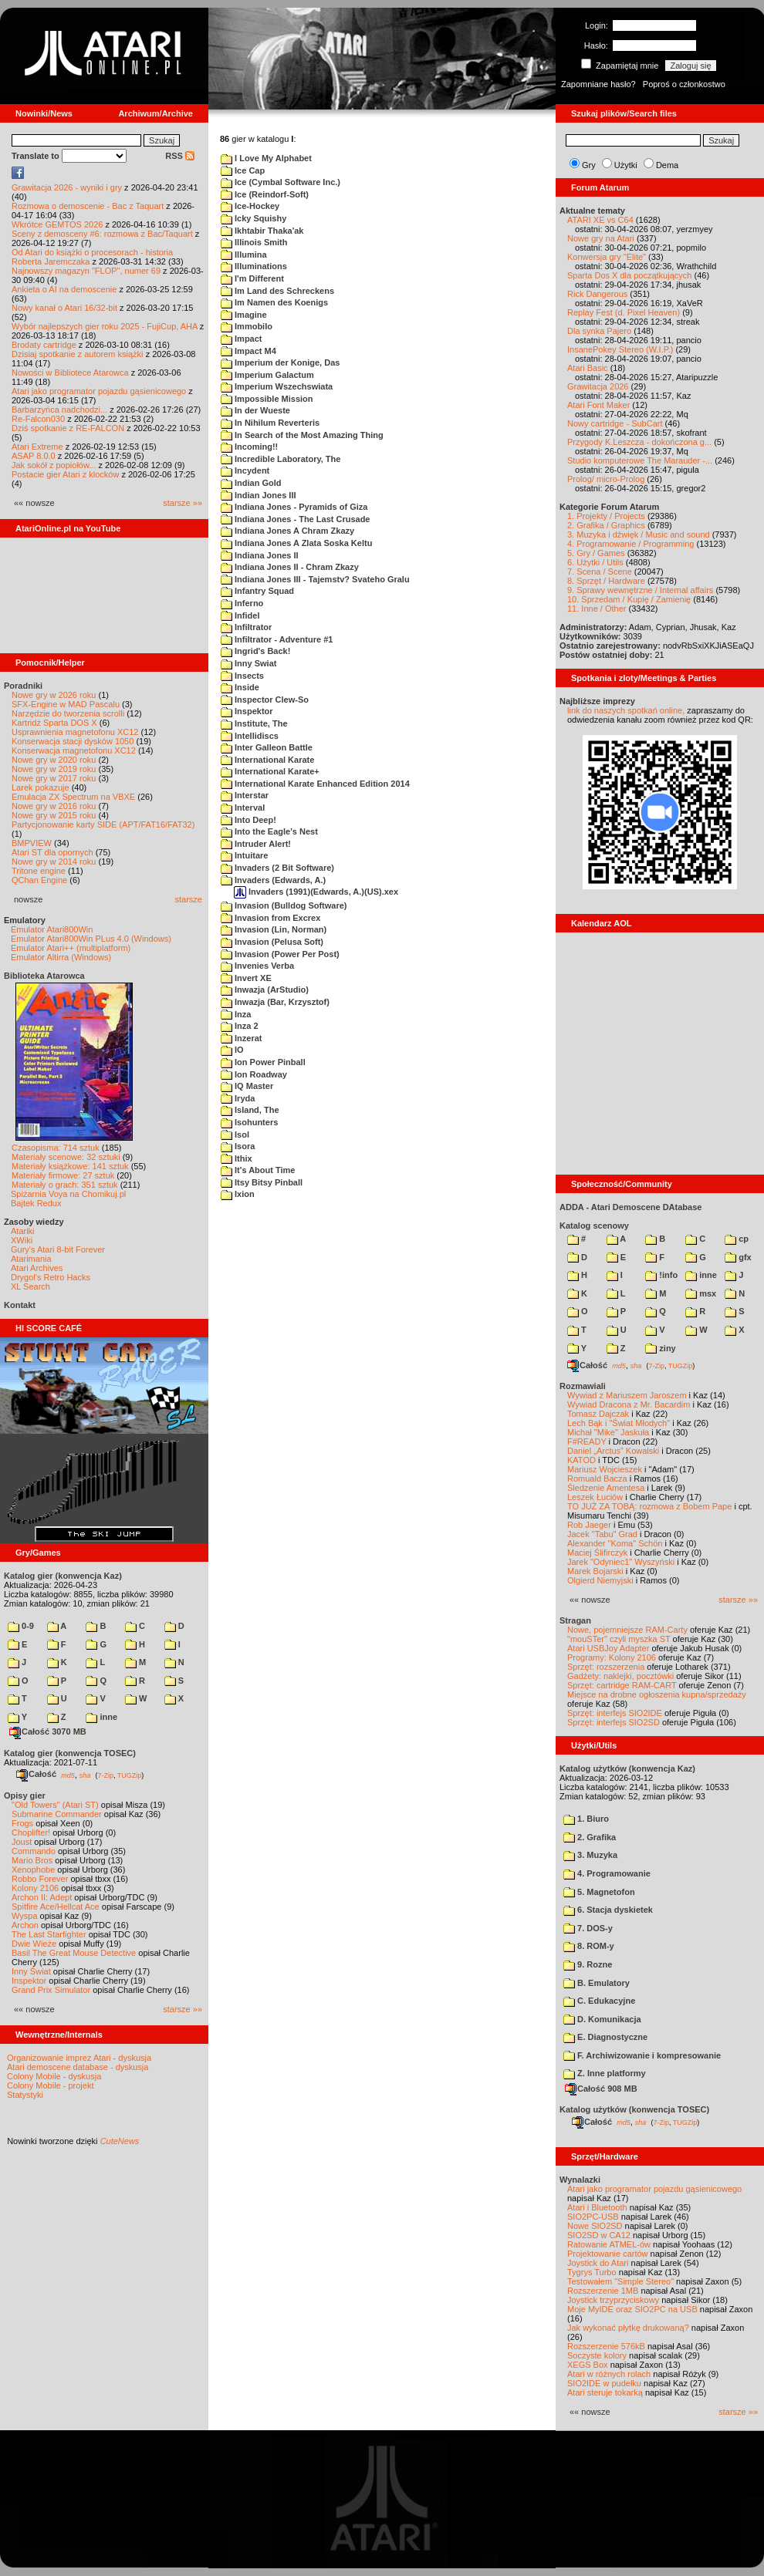 The width and height of the screenshot is (764, 2576). I want to click on Emulator Atari++ (multiplatform), so click(70, 948).